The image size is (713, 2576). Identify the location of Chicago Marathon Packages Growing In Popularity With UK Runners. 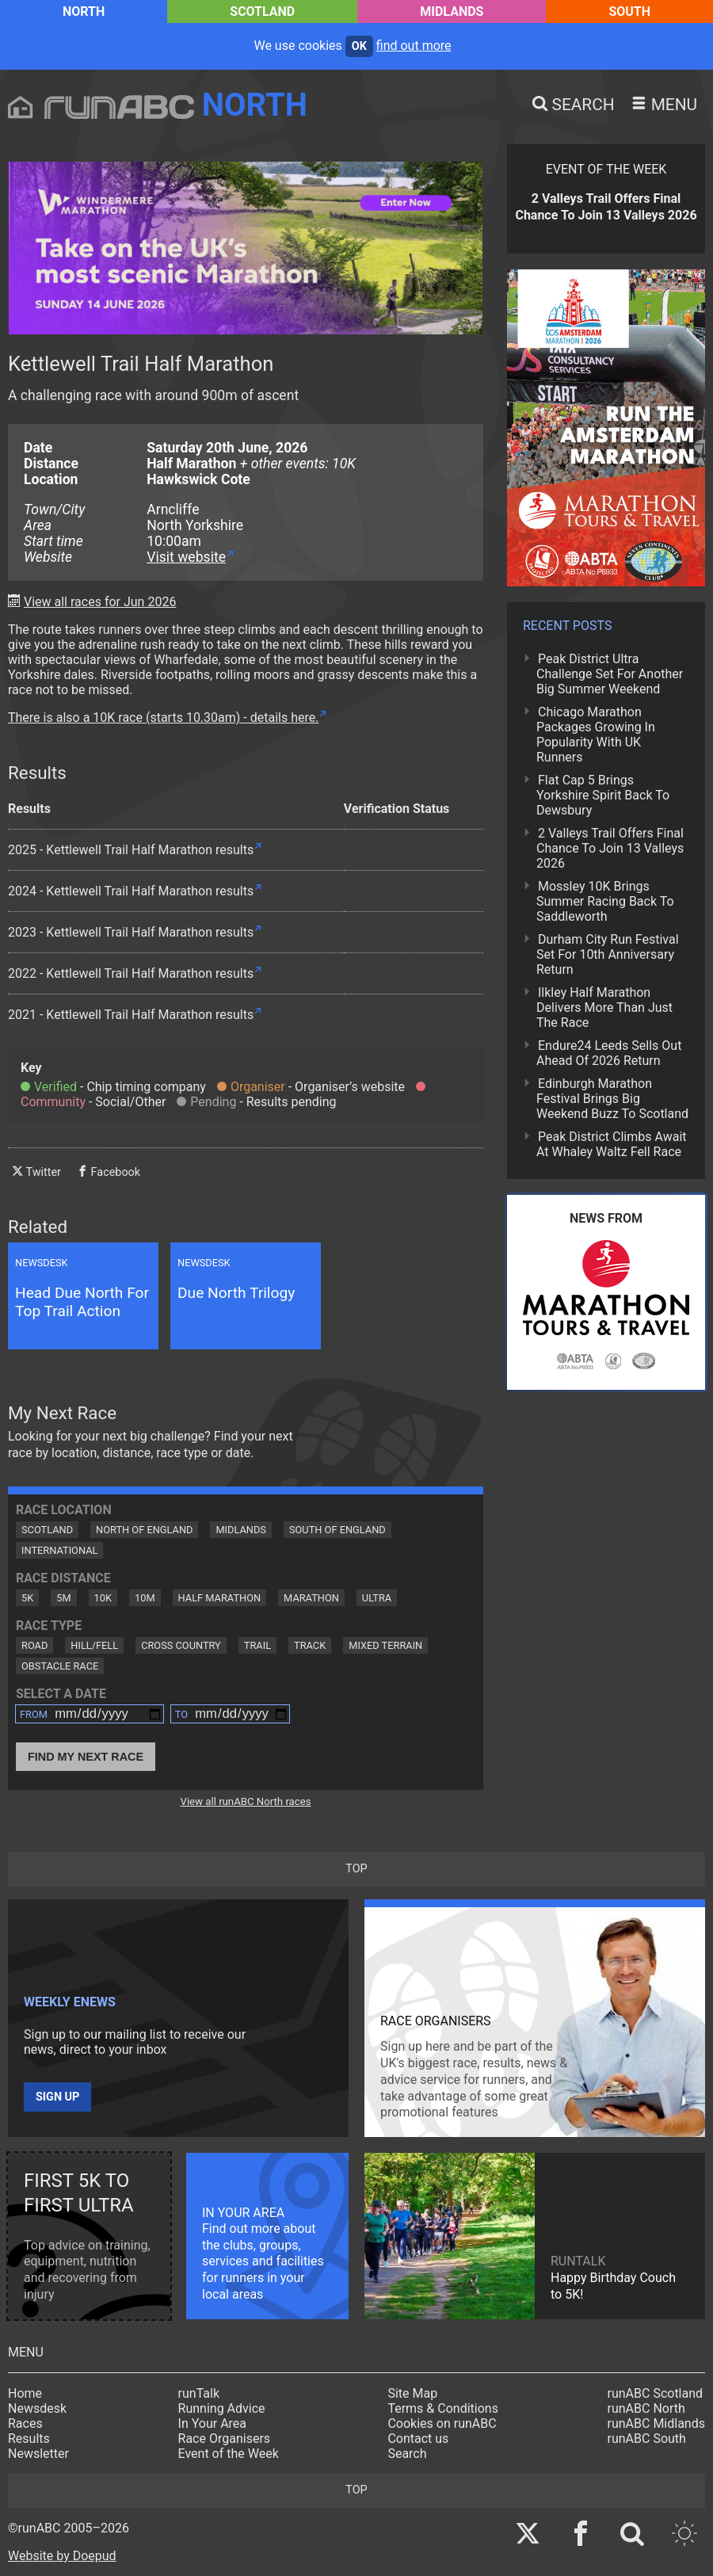
(595, 734).